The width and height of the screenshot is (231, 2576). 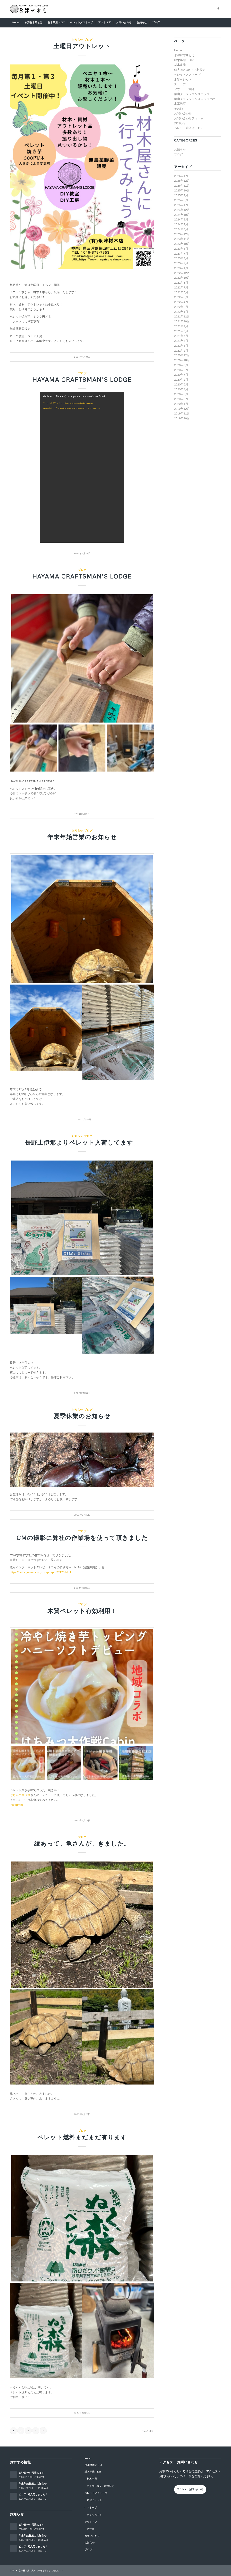 I want to click on 2025年12月, so click(x=182, y=180).